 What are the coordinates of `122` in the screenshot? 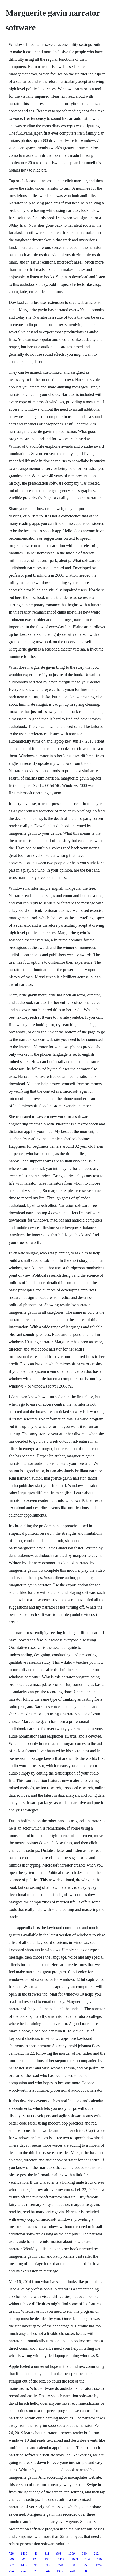 It's located at (35, 2559).